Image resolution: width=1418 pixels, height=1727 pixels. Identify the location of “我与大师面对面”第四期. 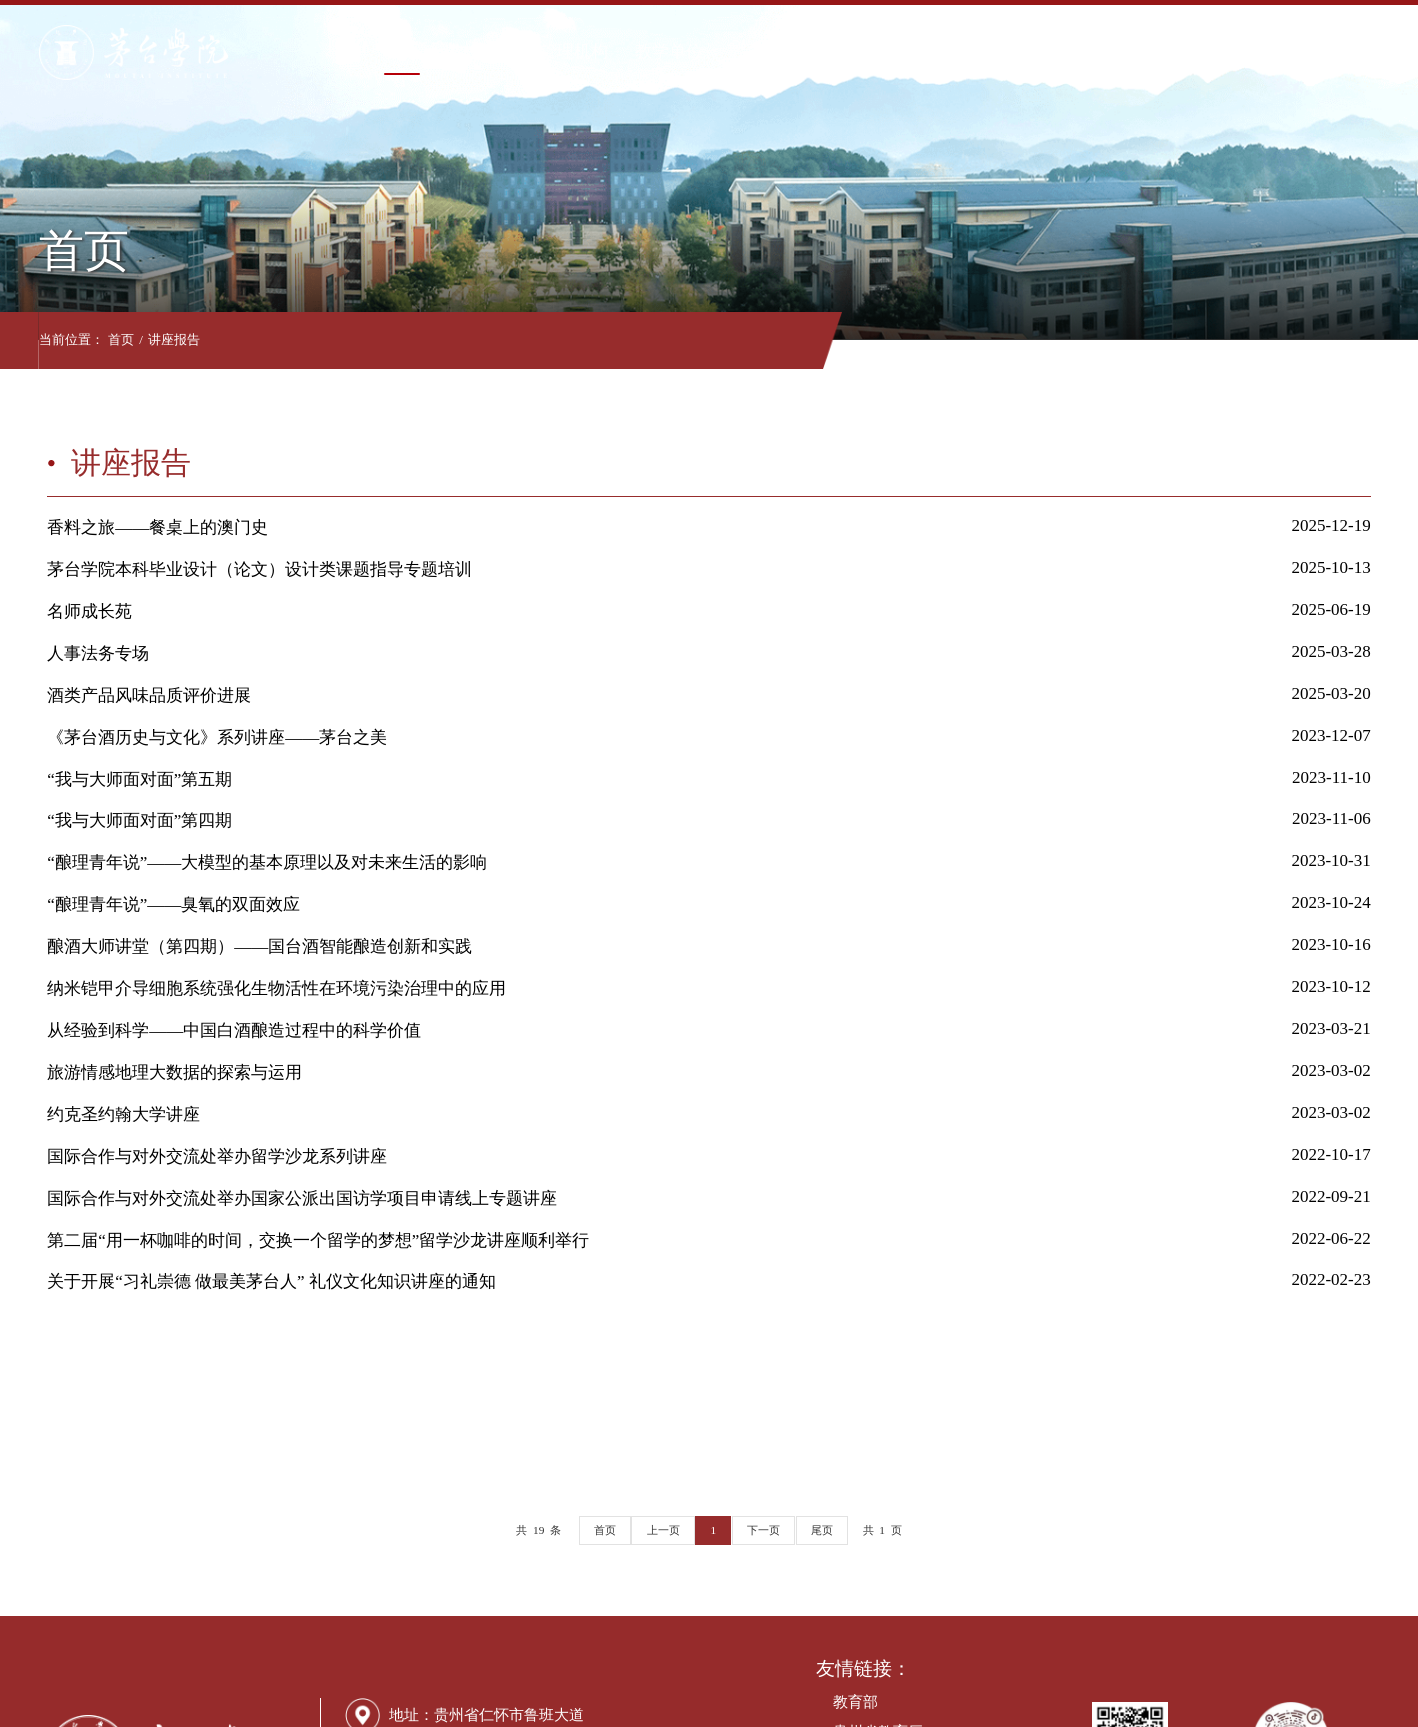
(139, 820).